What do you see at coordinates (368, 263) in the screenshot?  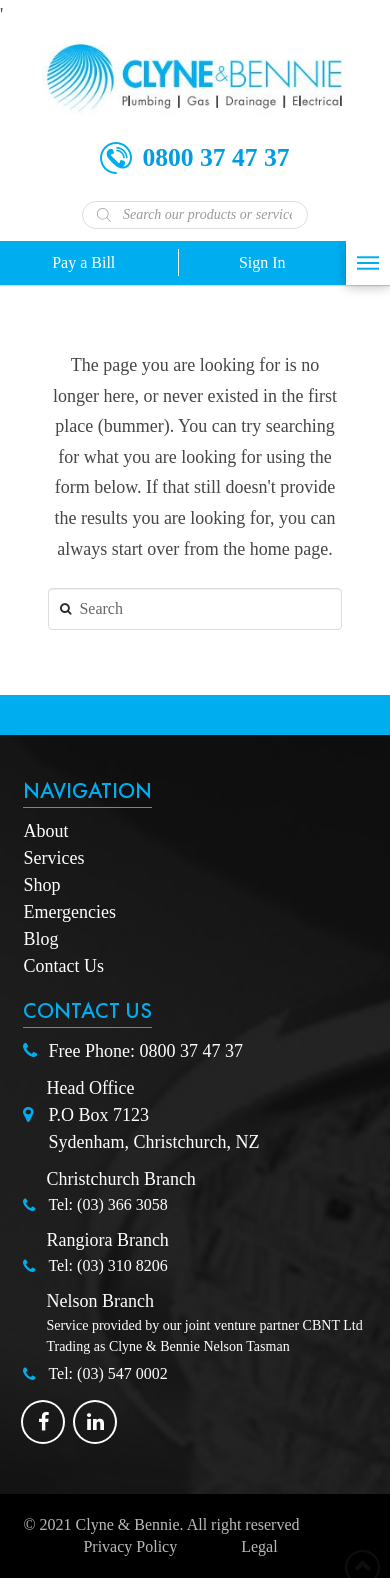 I see `[Toggle Off Canvas Content]` at bounding box center [368, 263].